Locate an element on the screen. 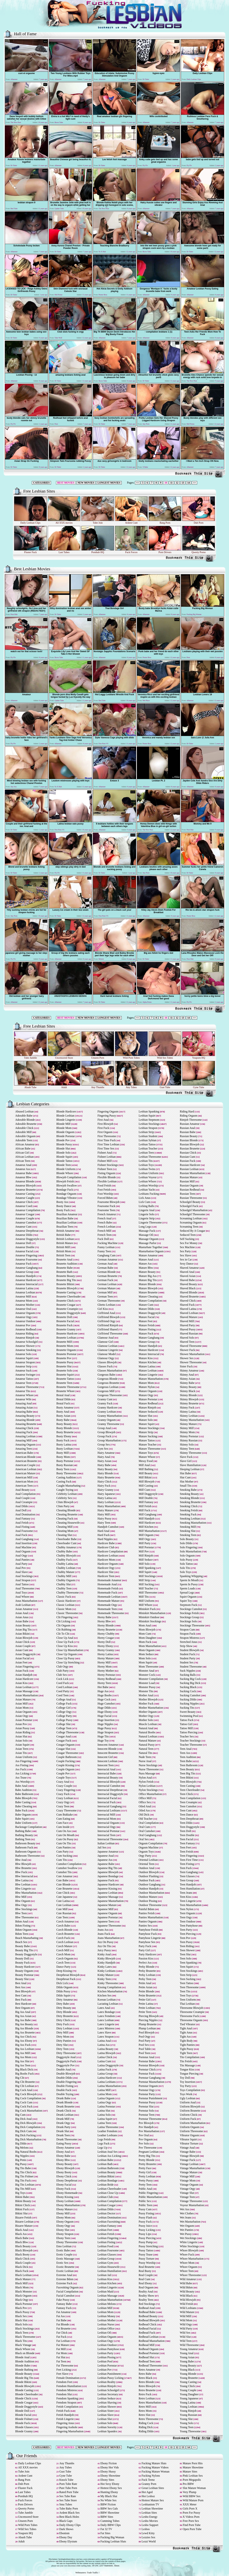 This screenshot has height=2576, width=229. Big Ass Fuck is located at coordinates (23, 2044).